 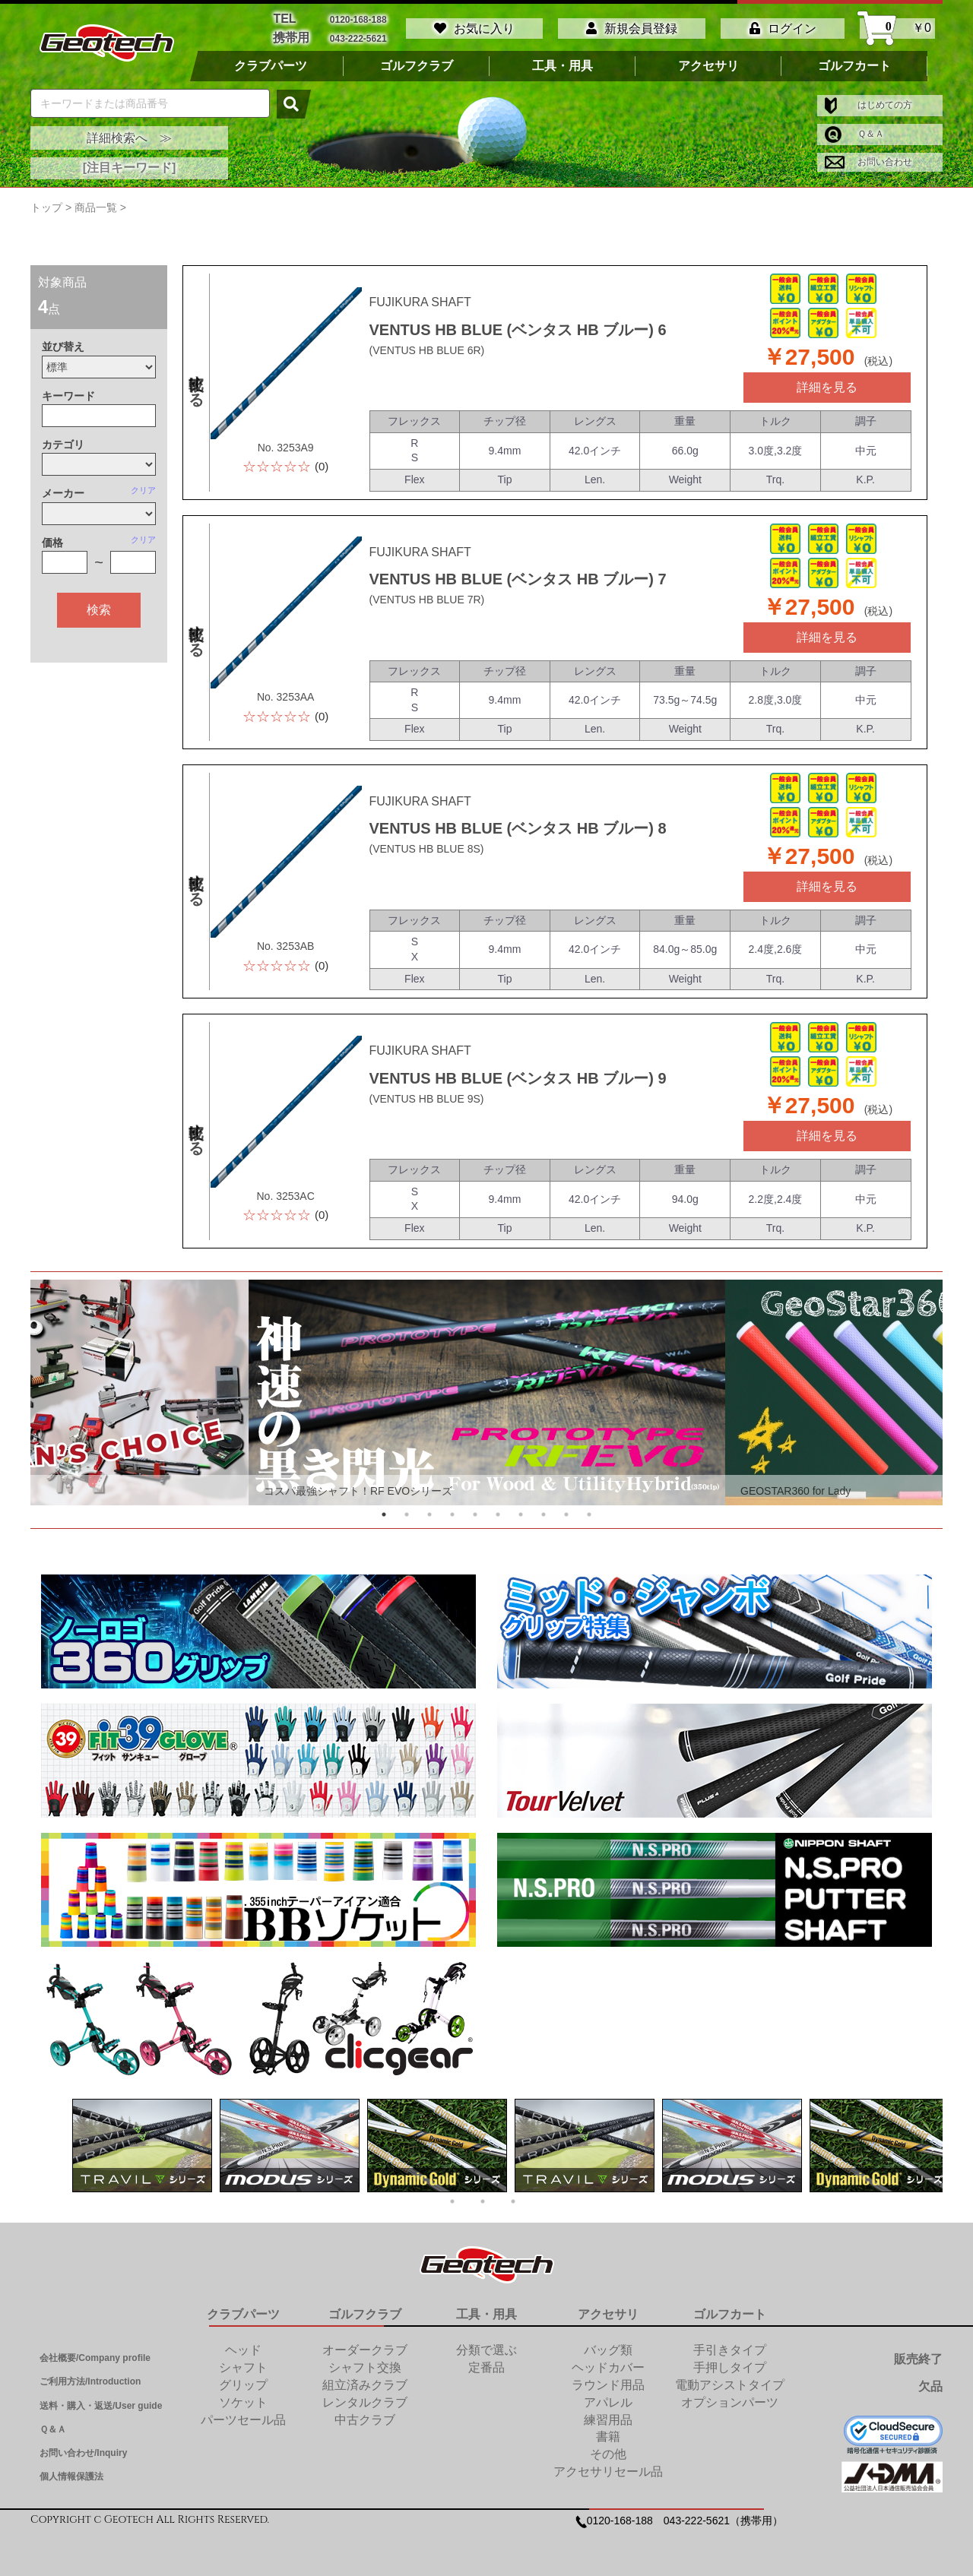 I want to click on VENTUS HB BLUE (ベンタス HB ブルー) 7, so click(x=518, y=579).